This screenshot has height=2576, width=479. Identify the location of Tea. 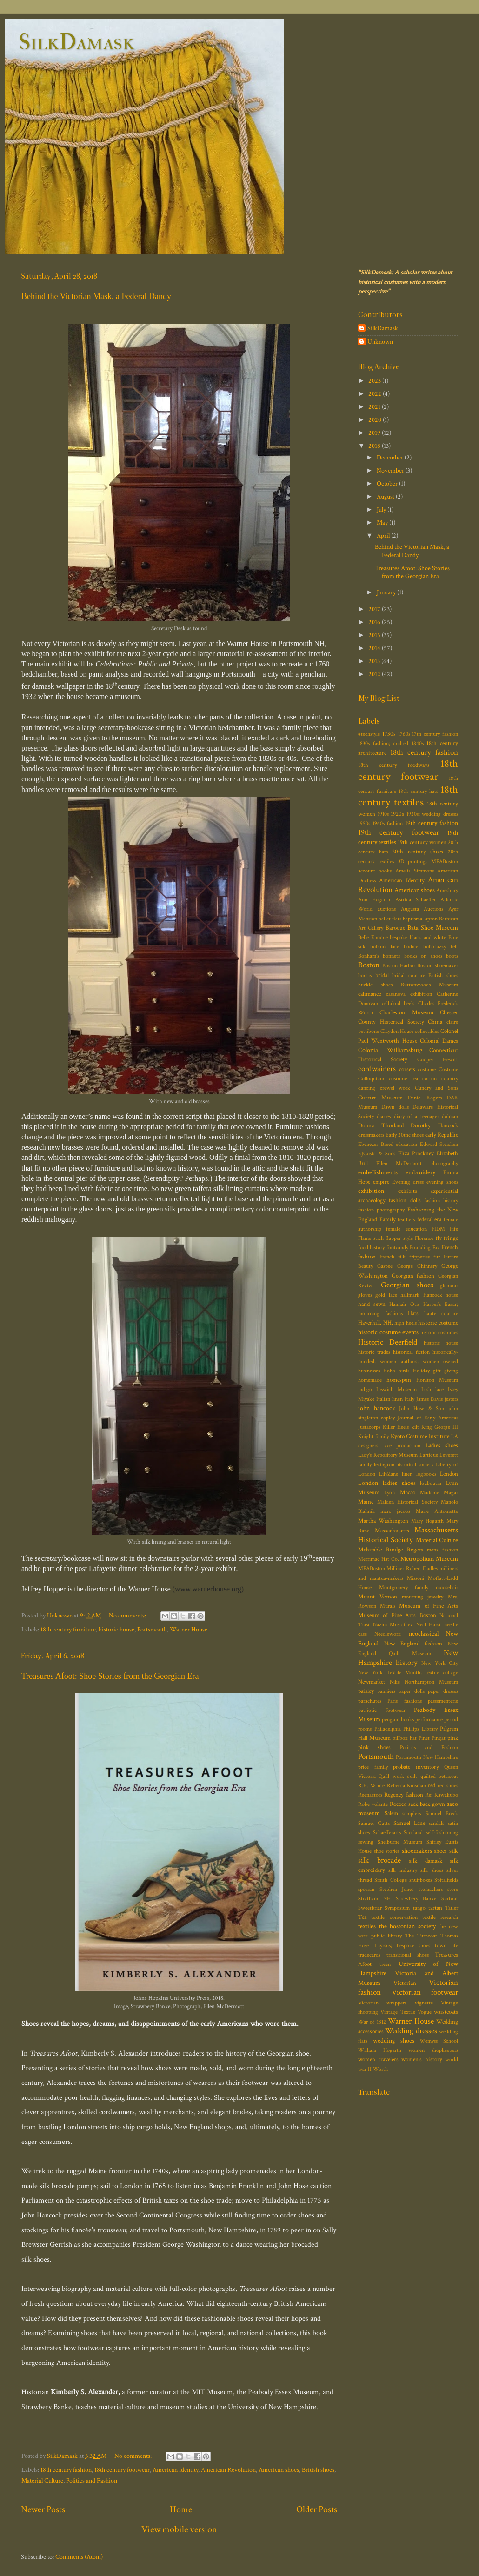
(362, 1917).